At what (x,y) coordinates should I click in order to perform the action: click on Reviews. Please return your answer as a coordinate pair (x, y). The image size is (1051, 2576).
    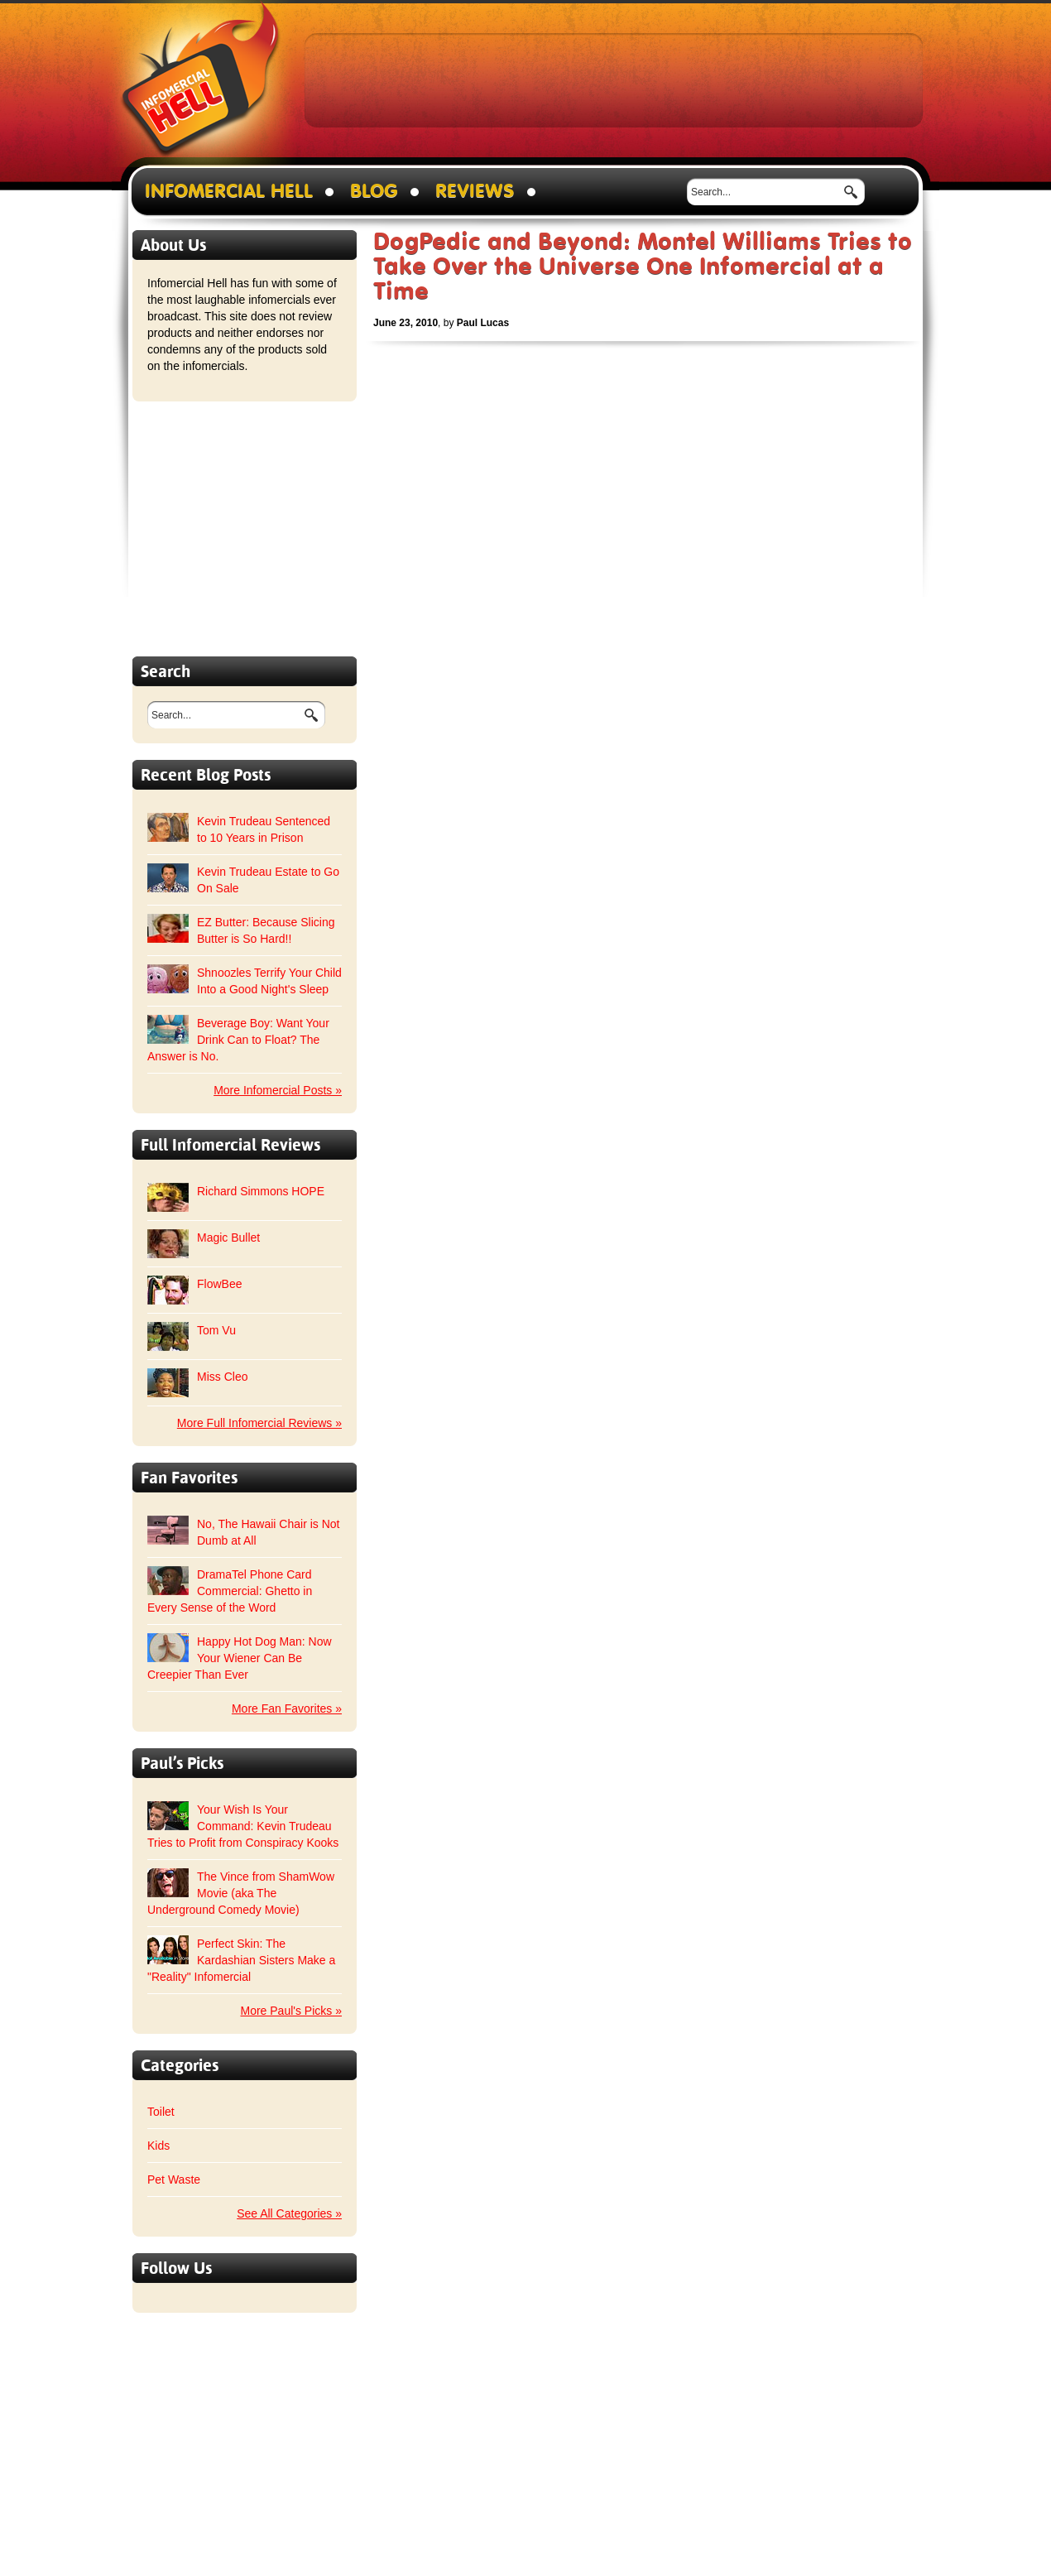
    Looking at the image, I should click on (475, 191).